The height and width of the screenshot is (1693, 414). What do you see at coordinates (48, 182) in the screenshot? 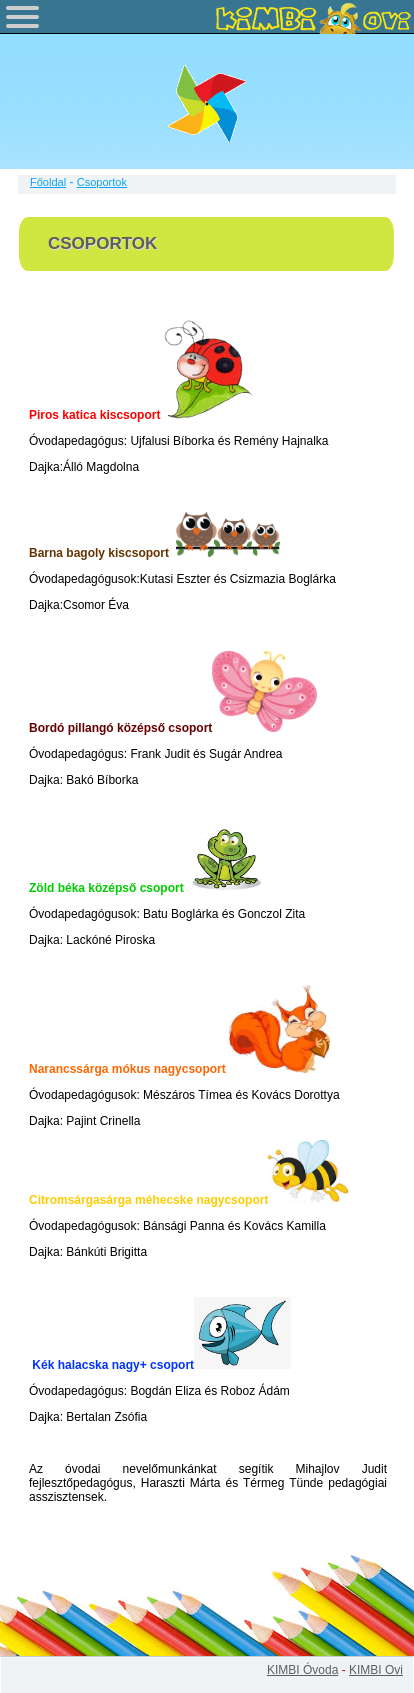
I see `Főoldal` at bounding box center [48, 182].